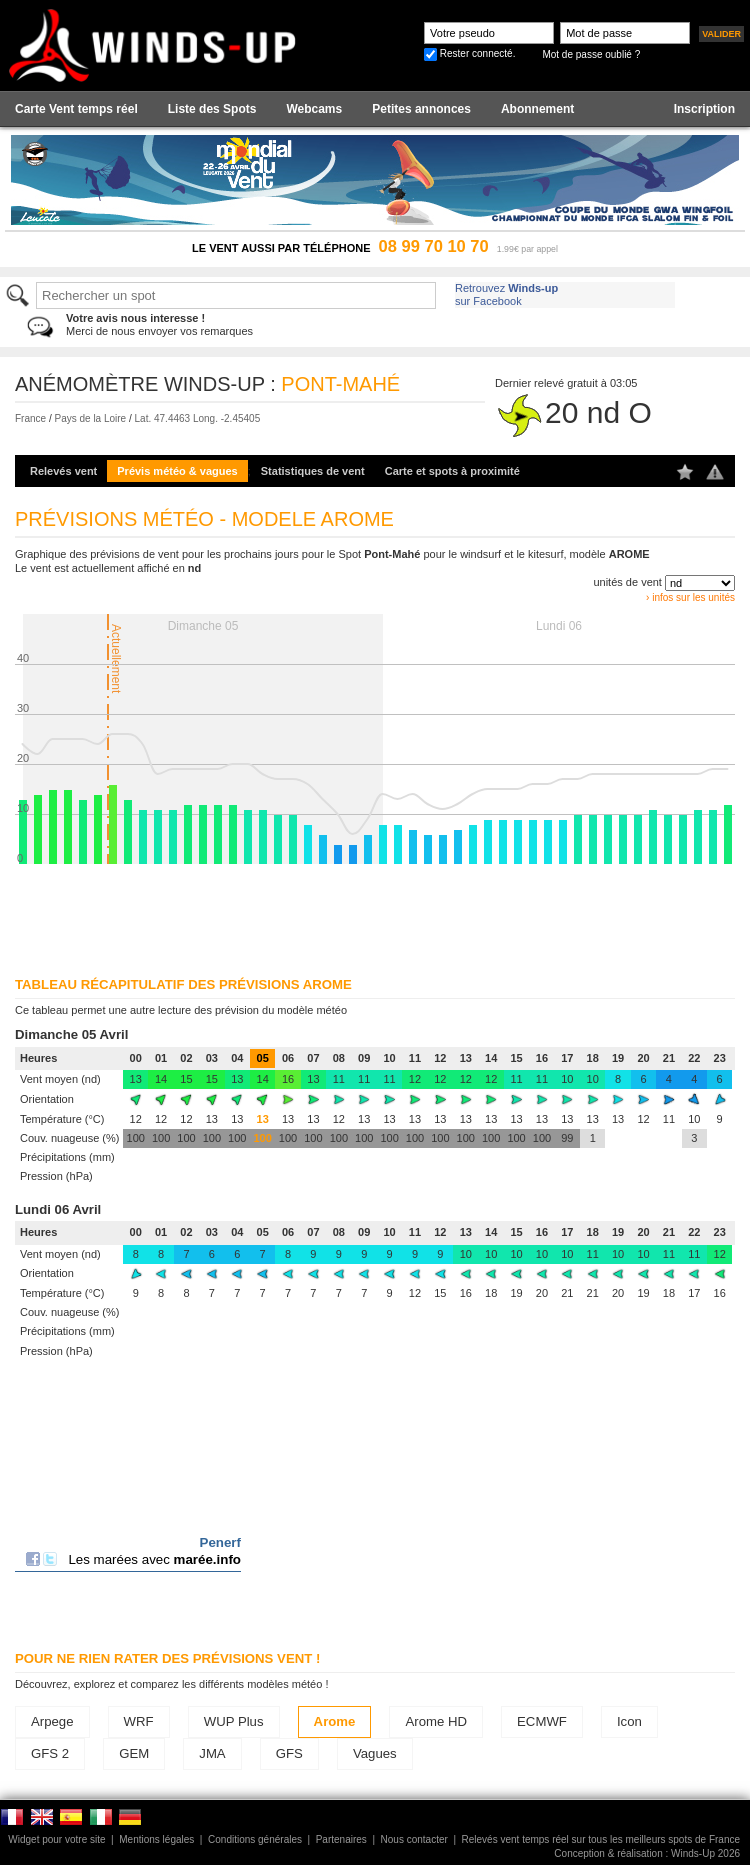 The width and height of the screenshot is (750, 1865). What do you see at coordinates (159, 324) in the screenshot?
I see `Merci de nous envoyer vos remarques` at bounding box center [159, 324].